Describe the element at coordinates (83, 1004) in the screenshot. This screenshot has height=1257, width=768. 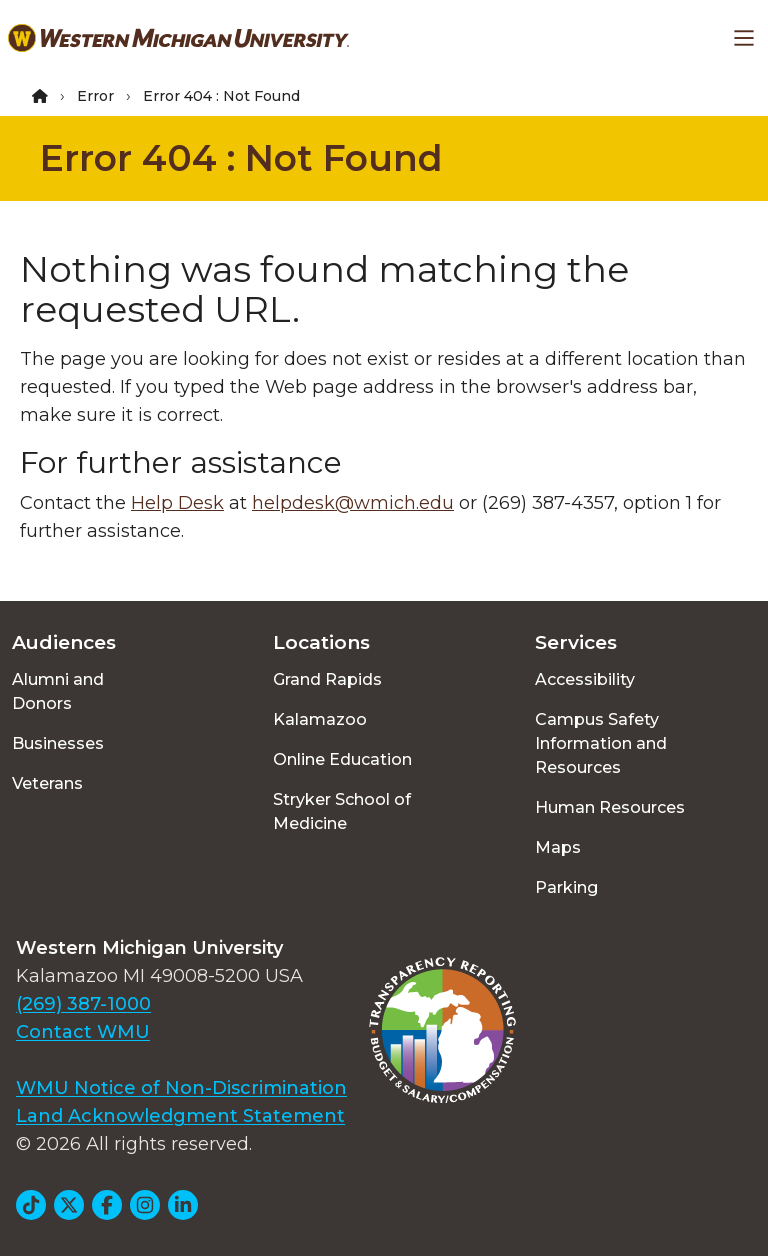
I see `(269) 387-1000` at that location.